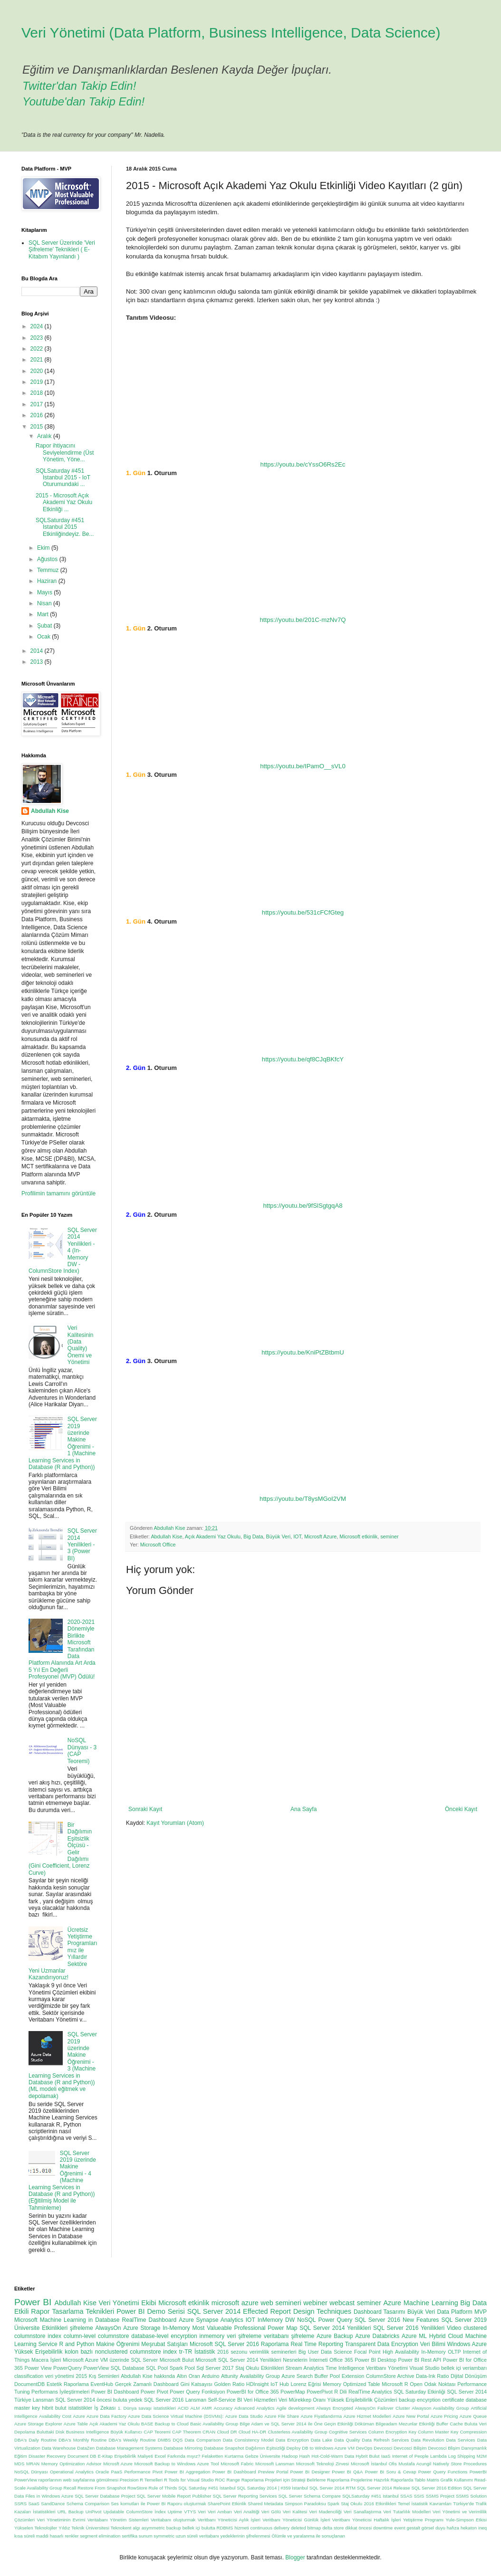  Describe the element at coordinates (248, 2439) in the screenshot. I see `Data Consistency Model` at that location.